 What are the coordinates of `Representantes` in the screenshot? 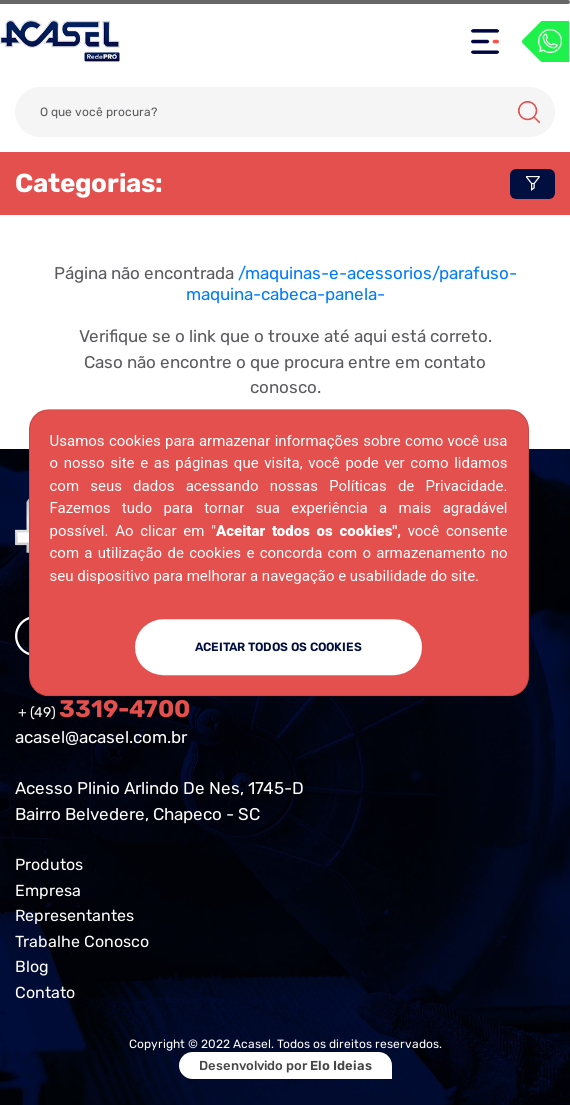 It's located at (74, 915).